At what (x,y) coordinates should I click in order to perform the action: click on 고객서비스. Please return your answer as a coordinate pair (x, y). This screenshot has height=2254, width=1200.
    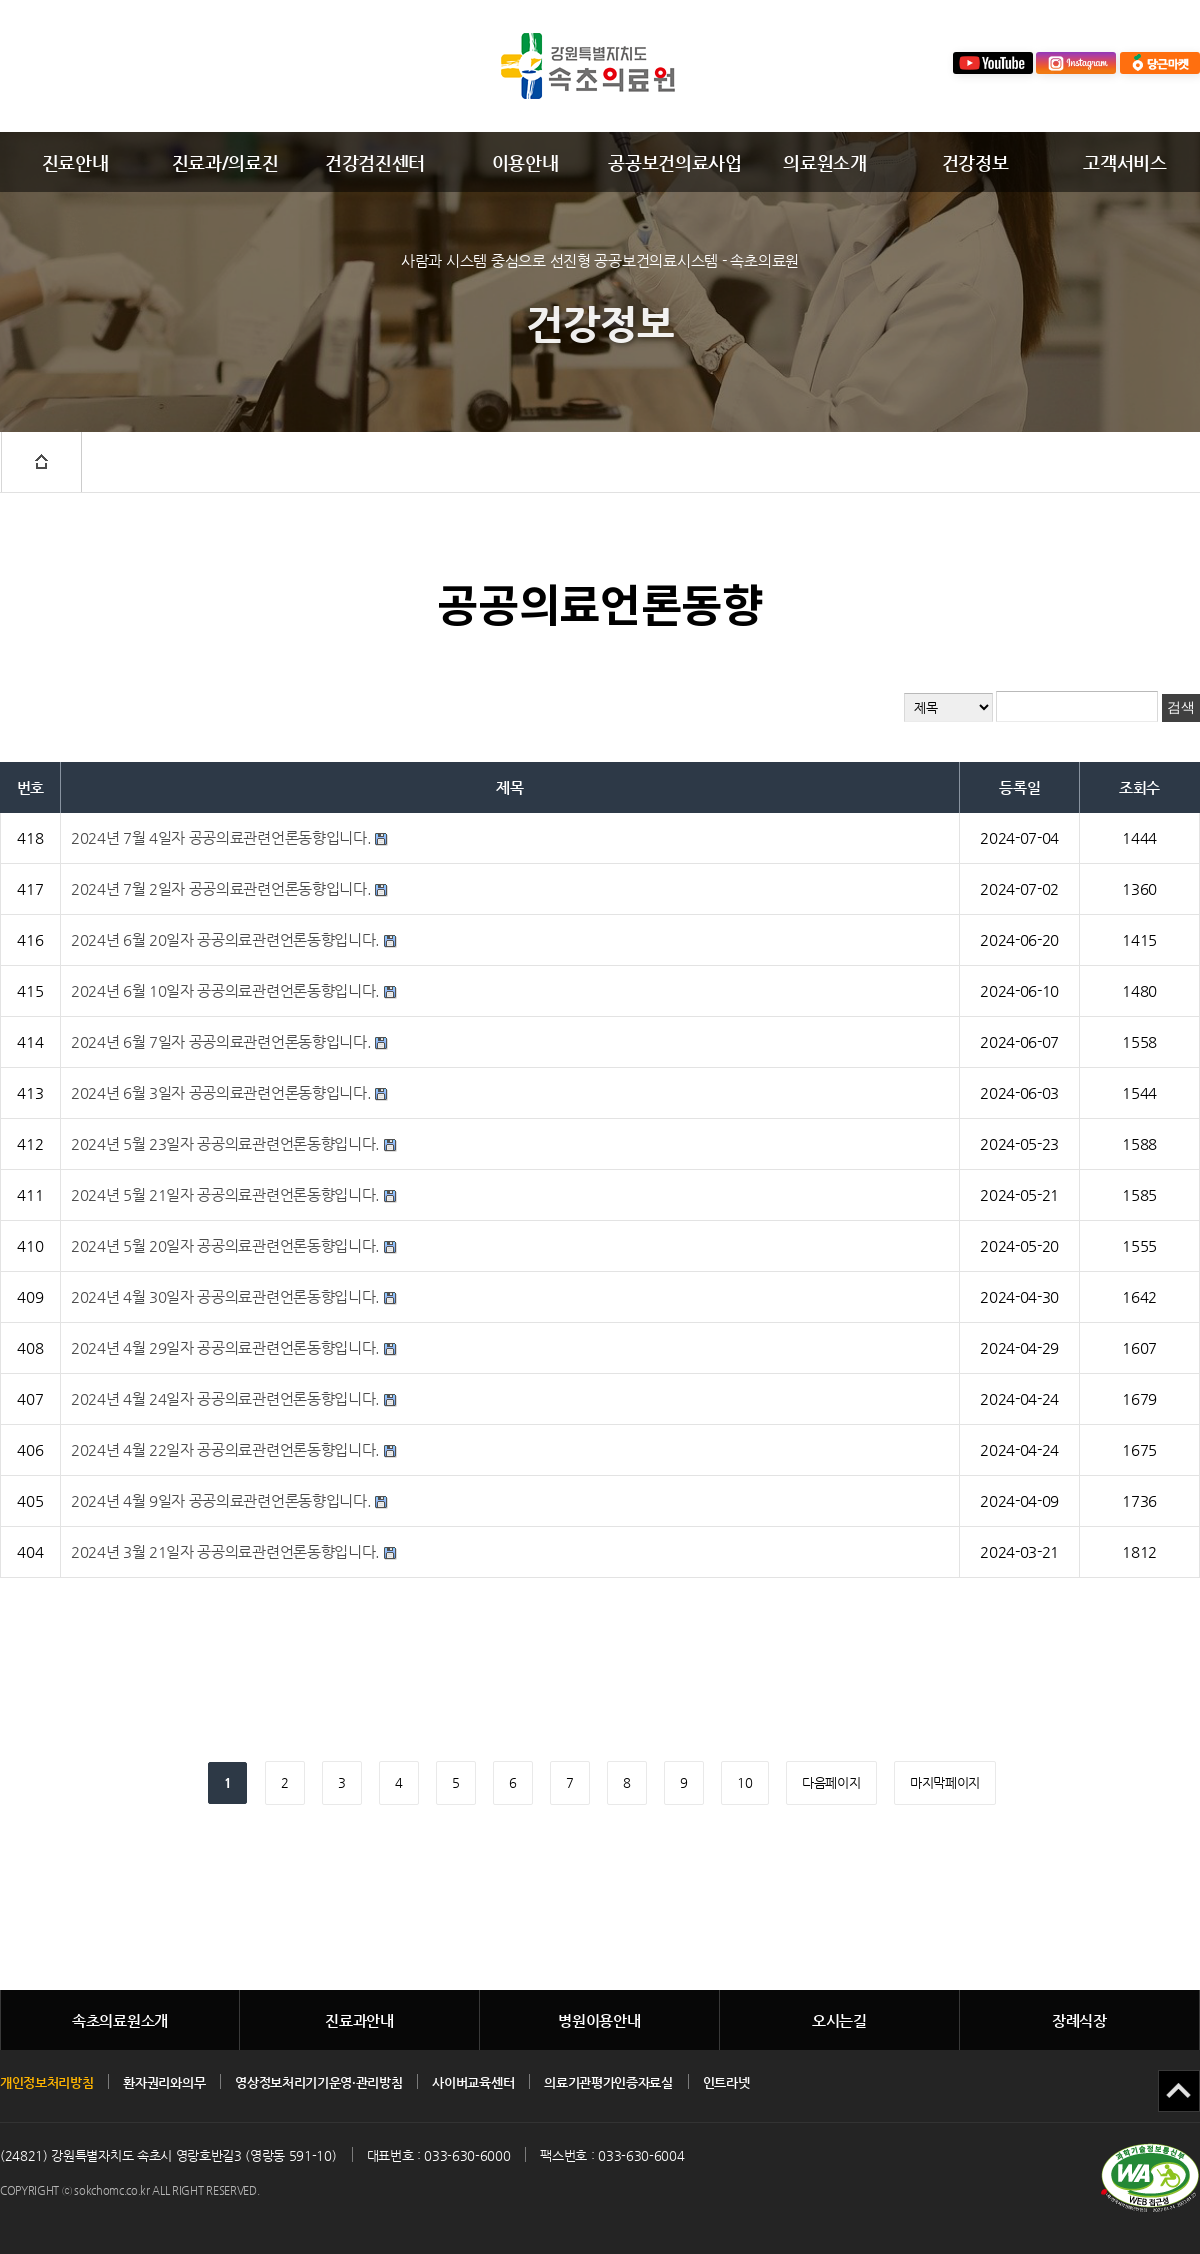
    Looking at the image, I should click on (1124, 162).